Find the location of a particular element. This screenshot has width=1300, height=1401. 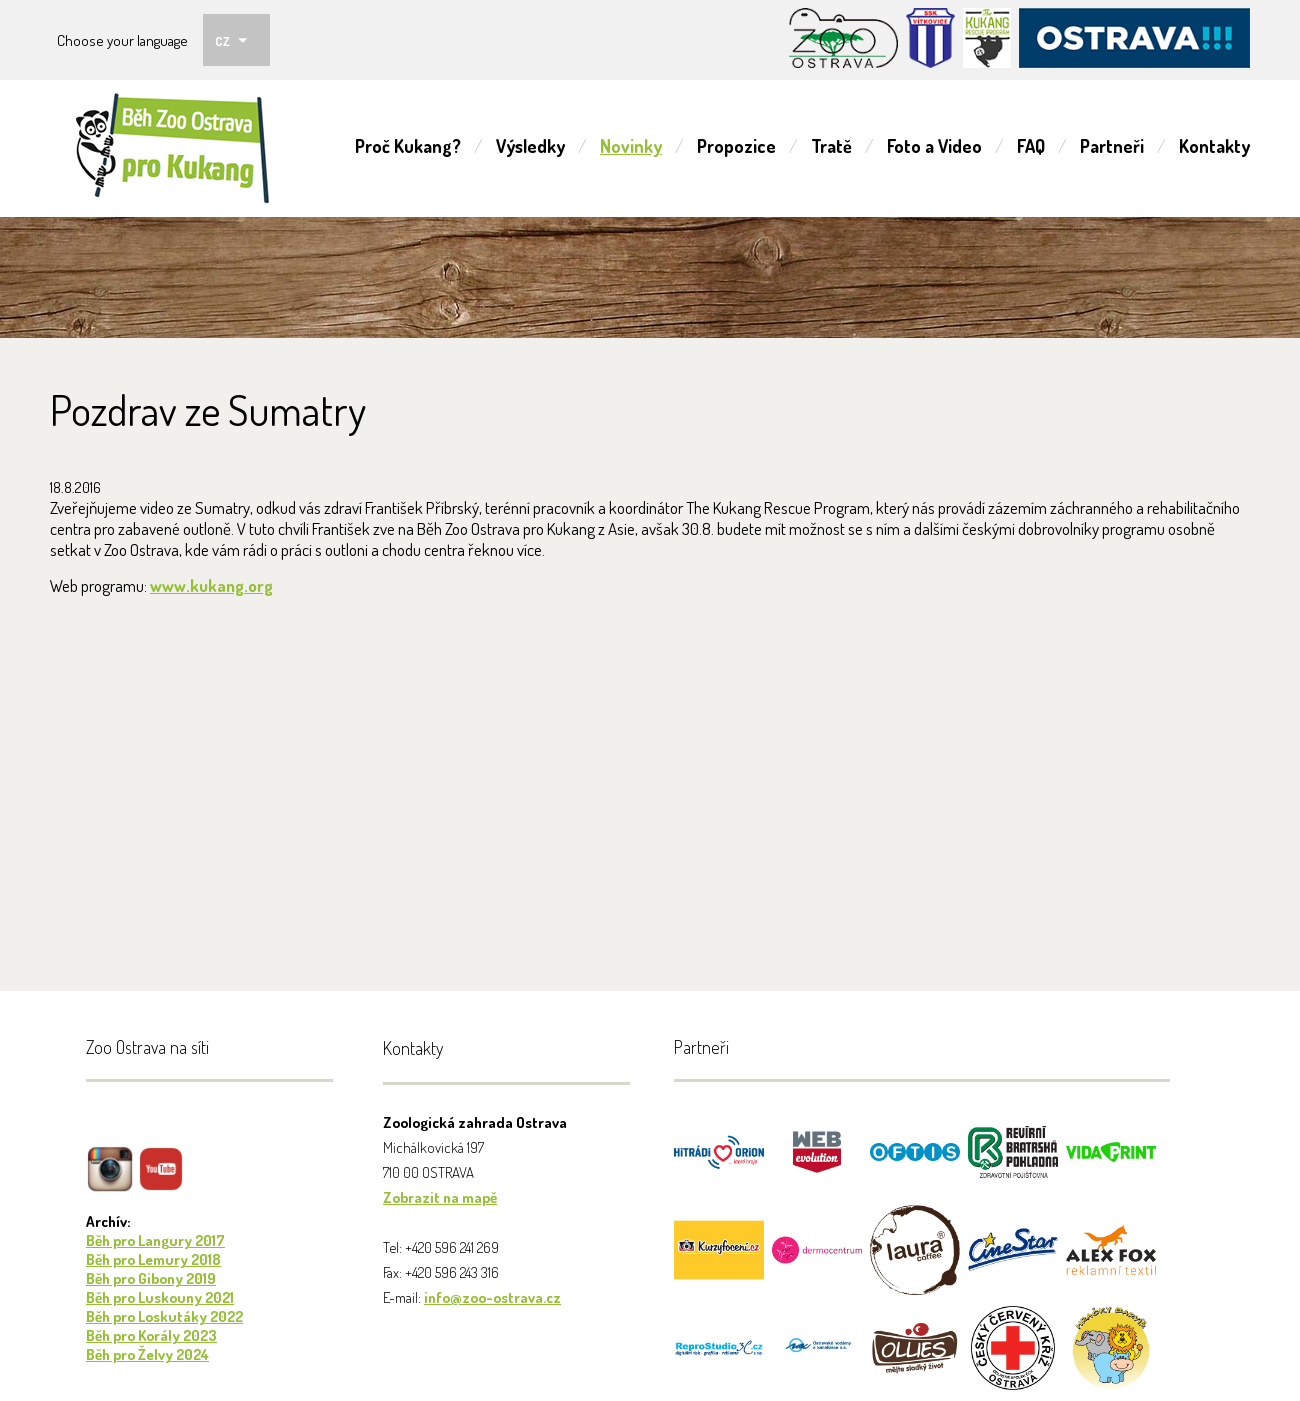

Výsledky is located at coordinates (530, 146).